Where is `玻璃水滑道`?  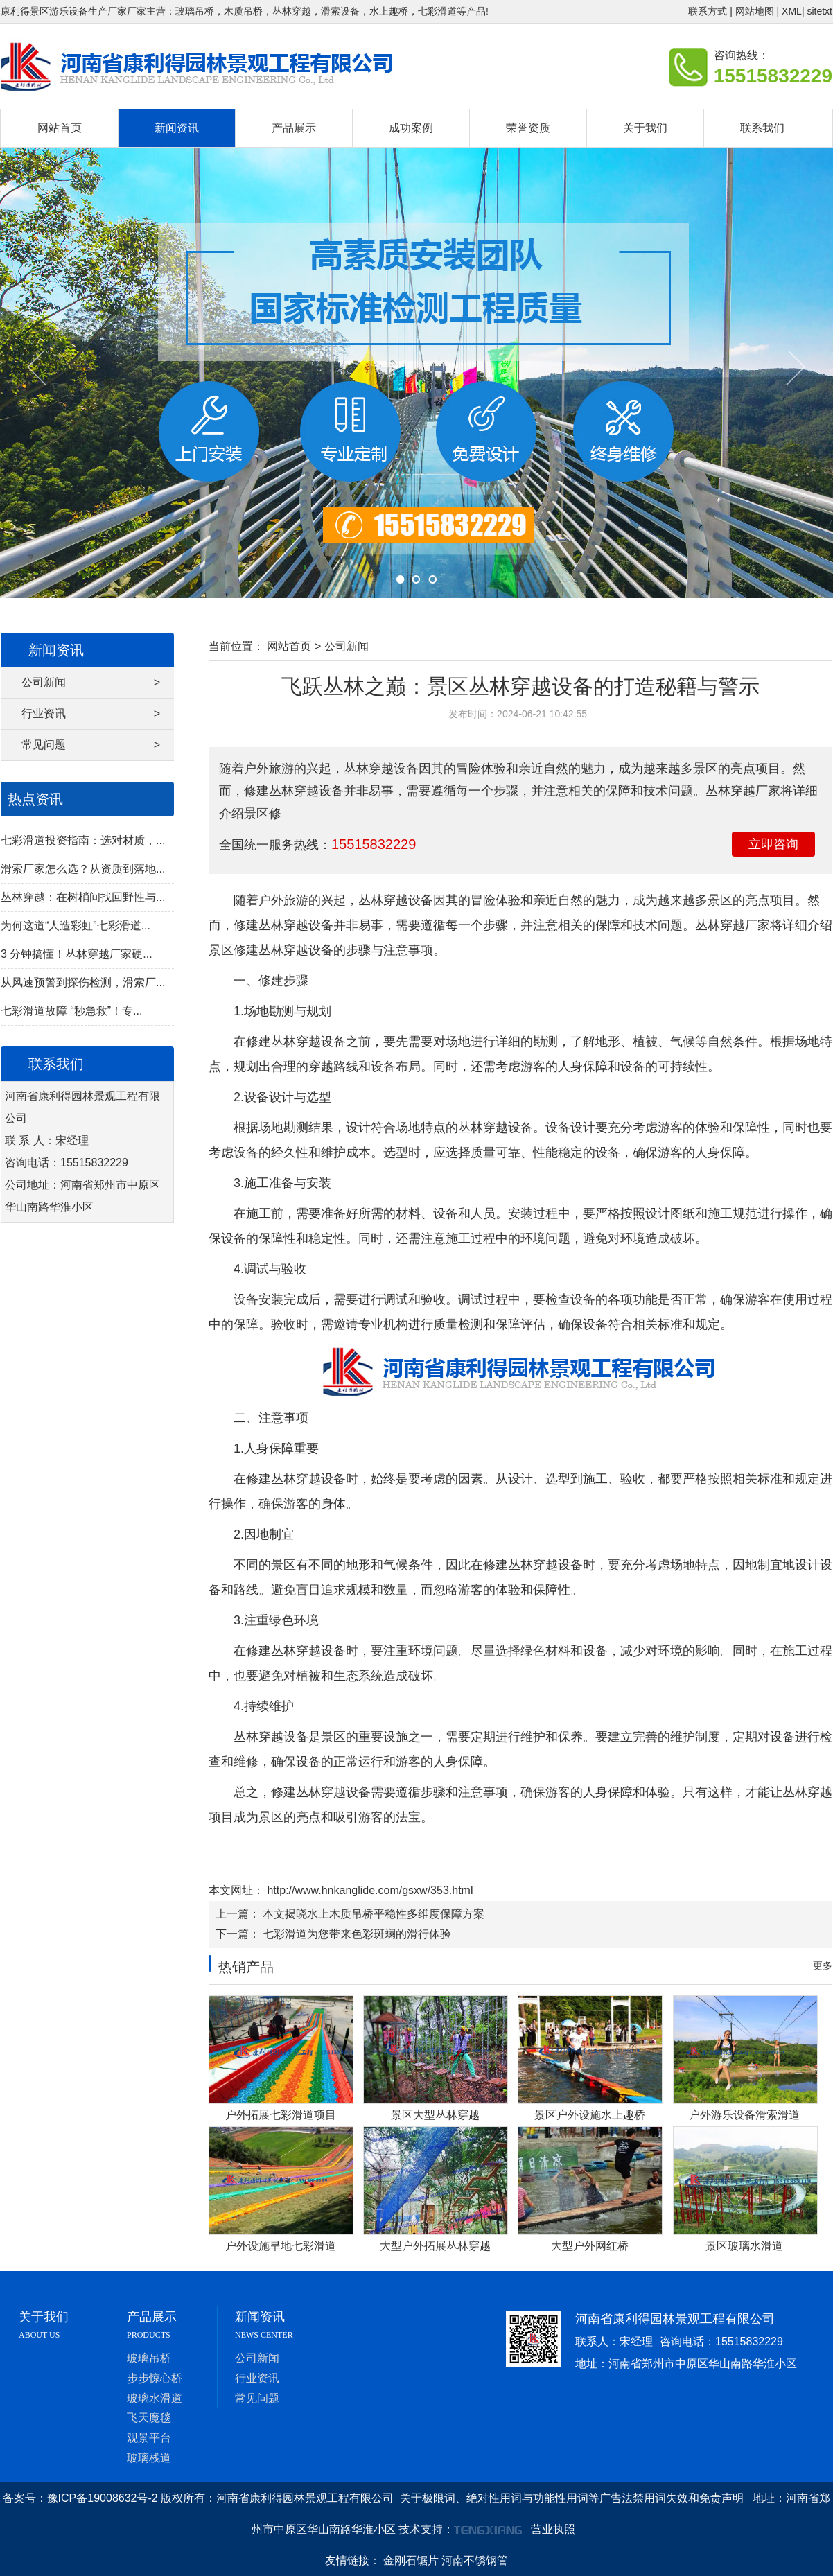
玻璃水滑道 is located at coordinates (154, 2398).